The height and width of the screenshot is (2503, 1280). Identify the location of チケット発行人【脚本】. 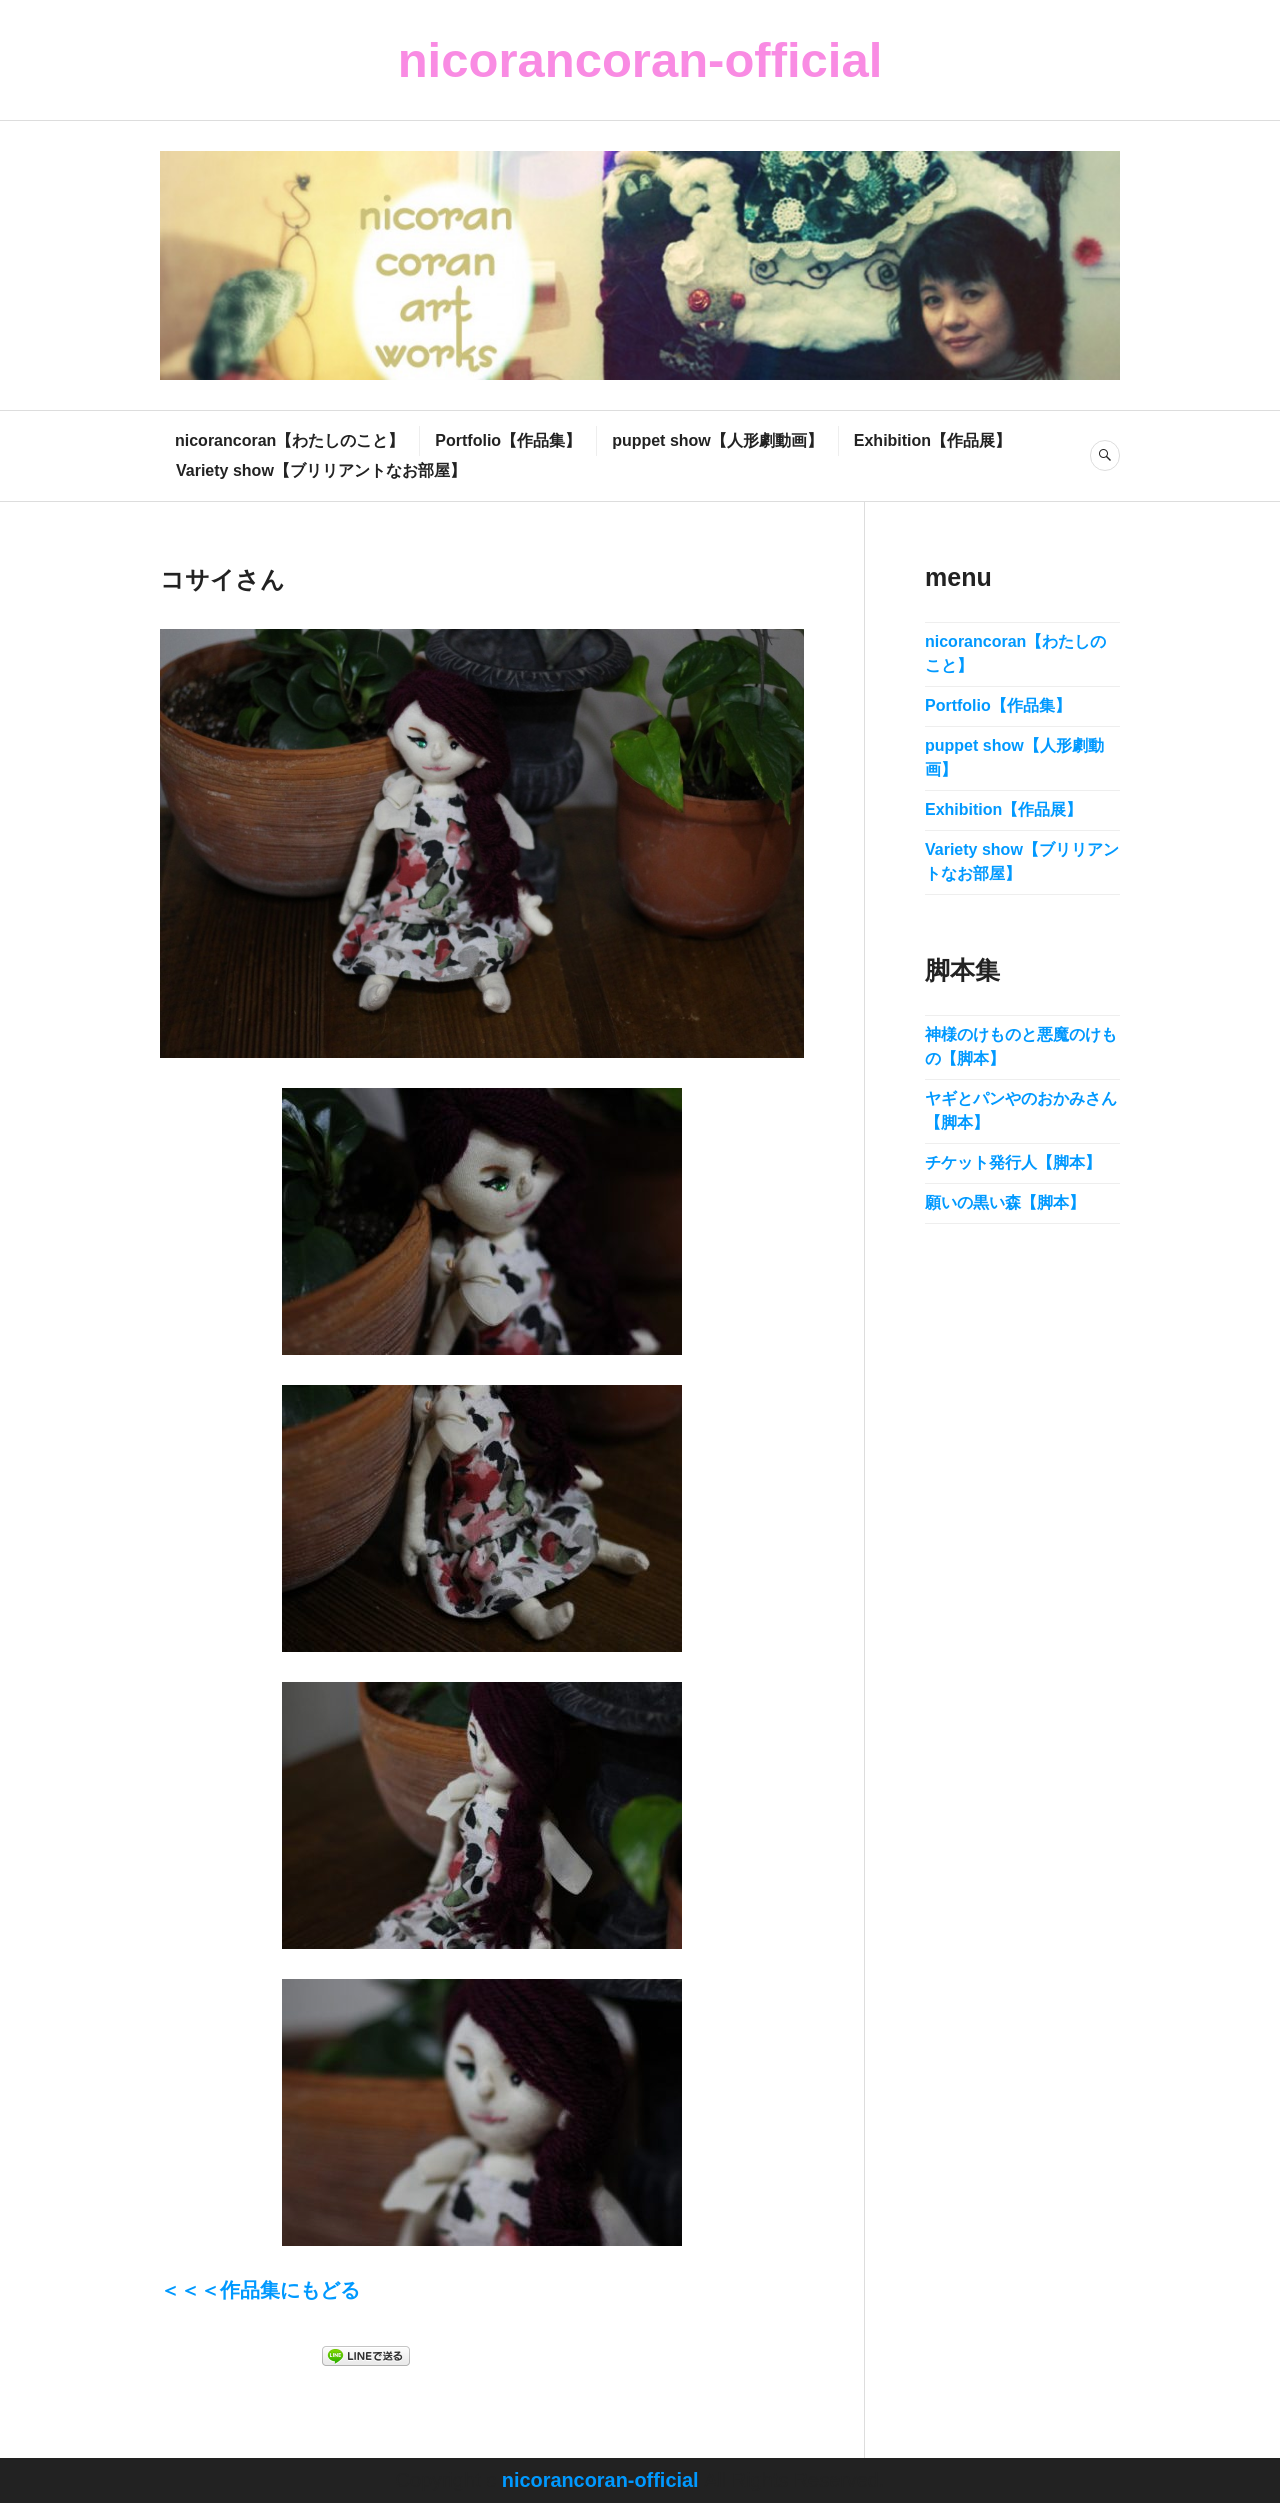
(1013, 1162).